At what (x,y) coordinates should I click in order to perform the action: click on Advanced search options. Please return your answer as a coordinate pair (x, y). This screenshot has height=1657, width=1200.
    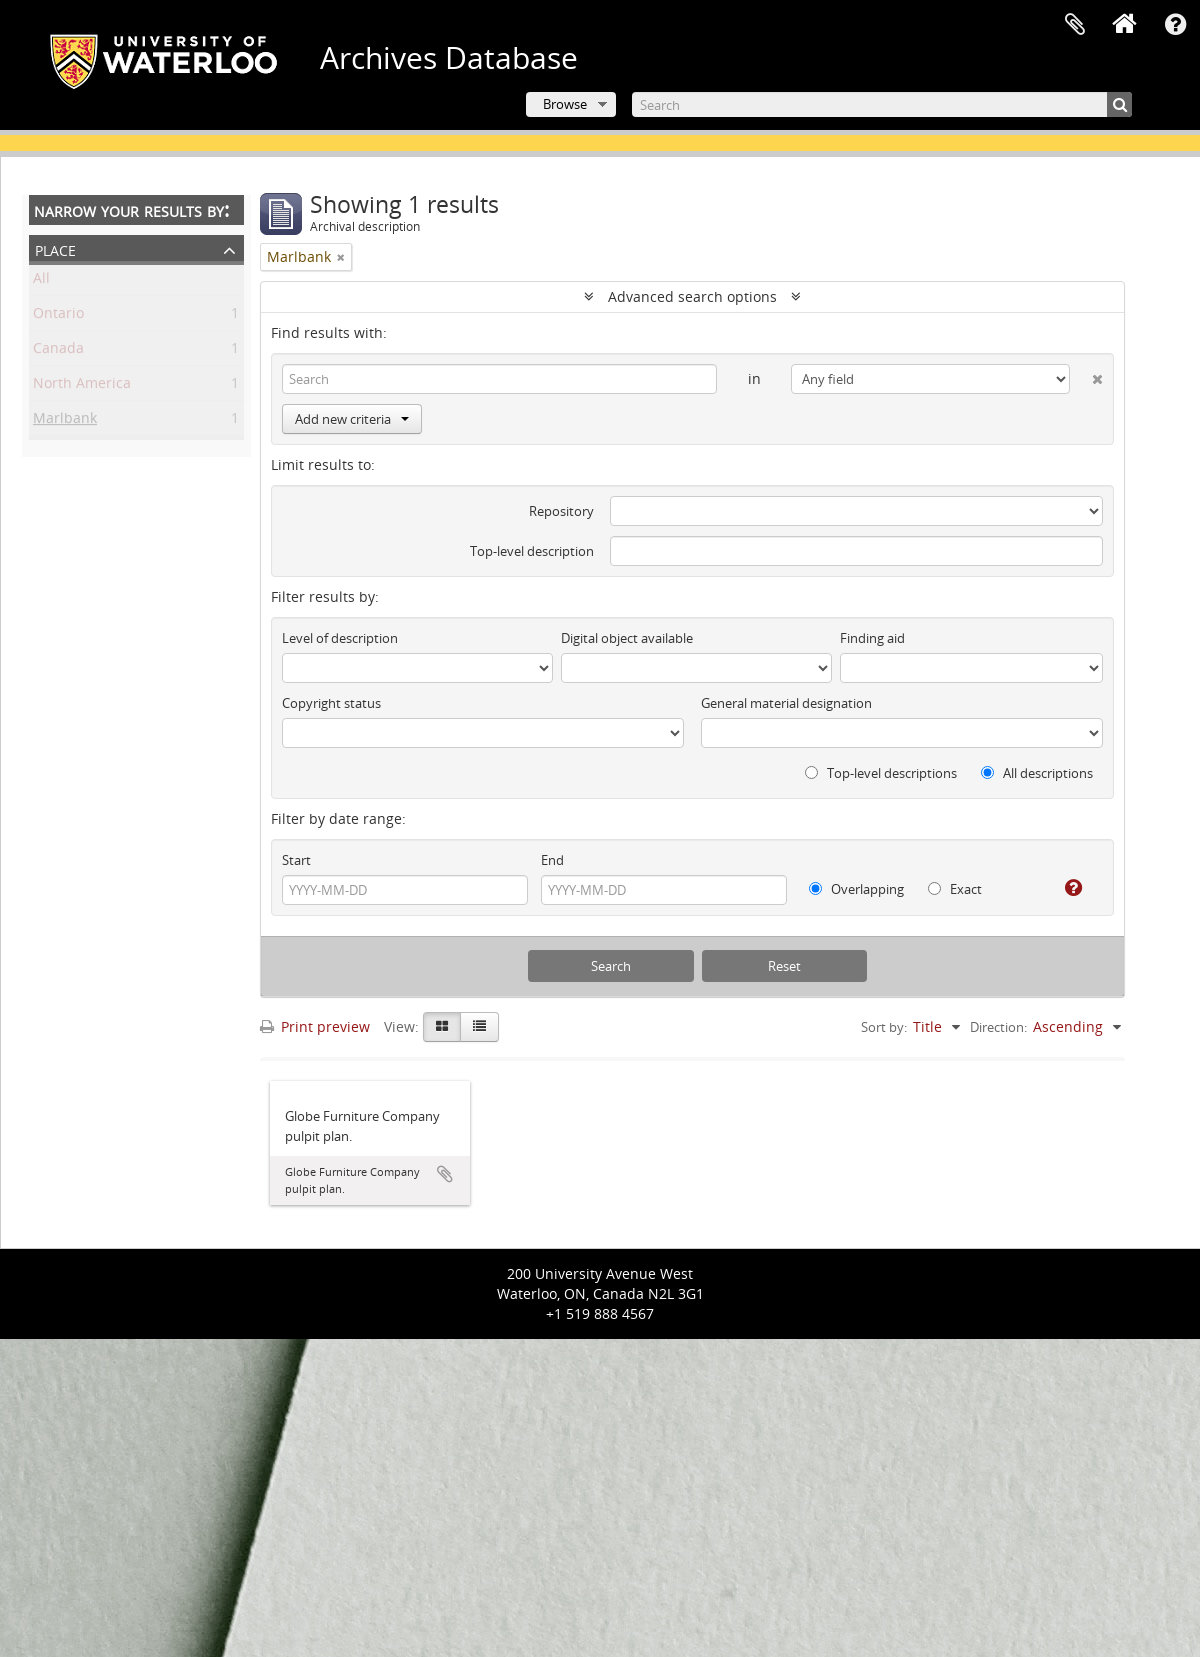
    Looking at the image, I should click on (692, 296).